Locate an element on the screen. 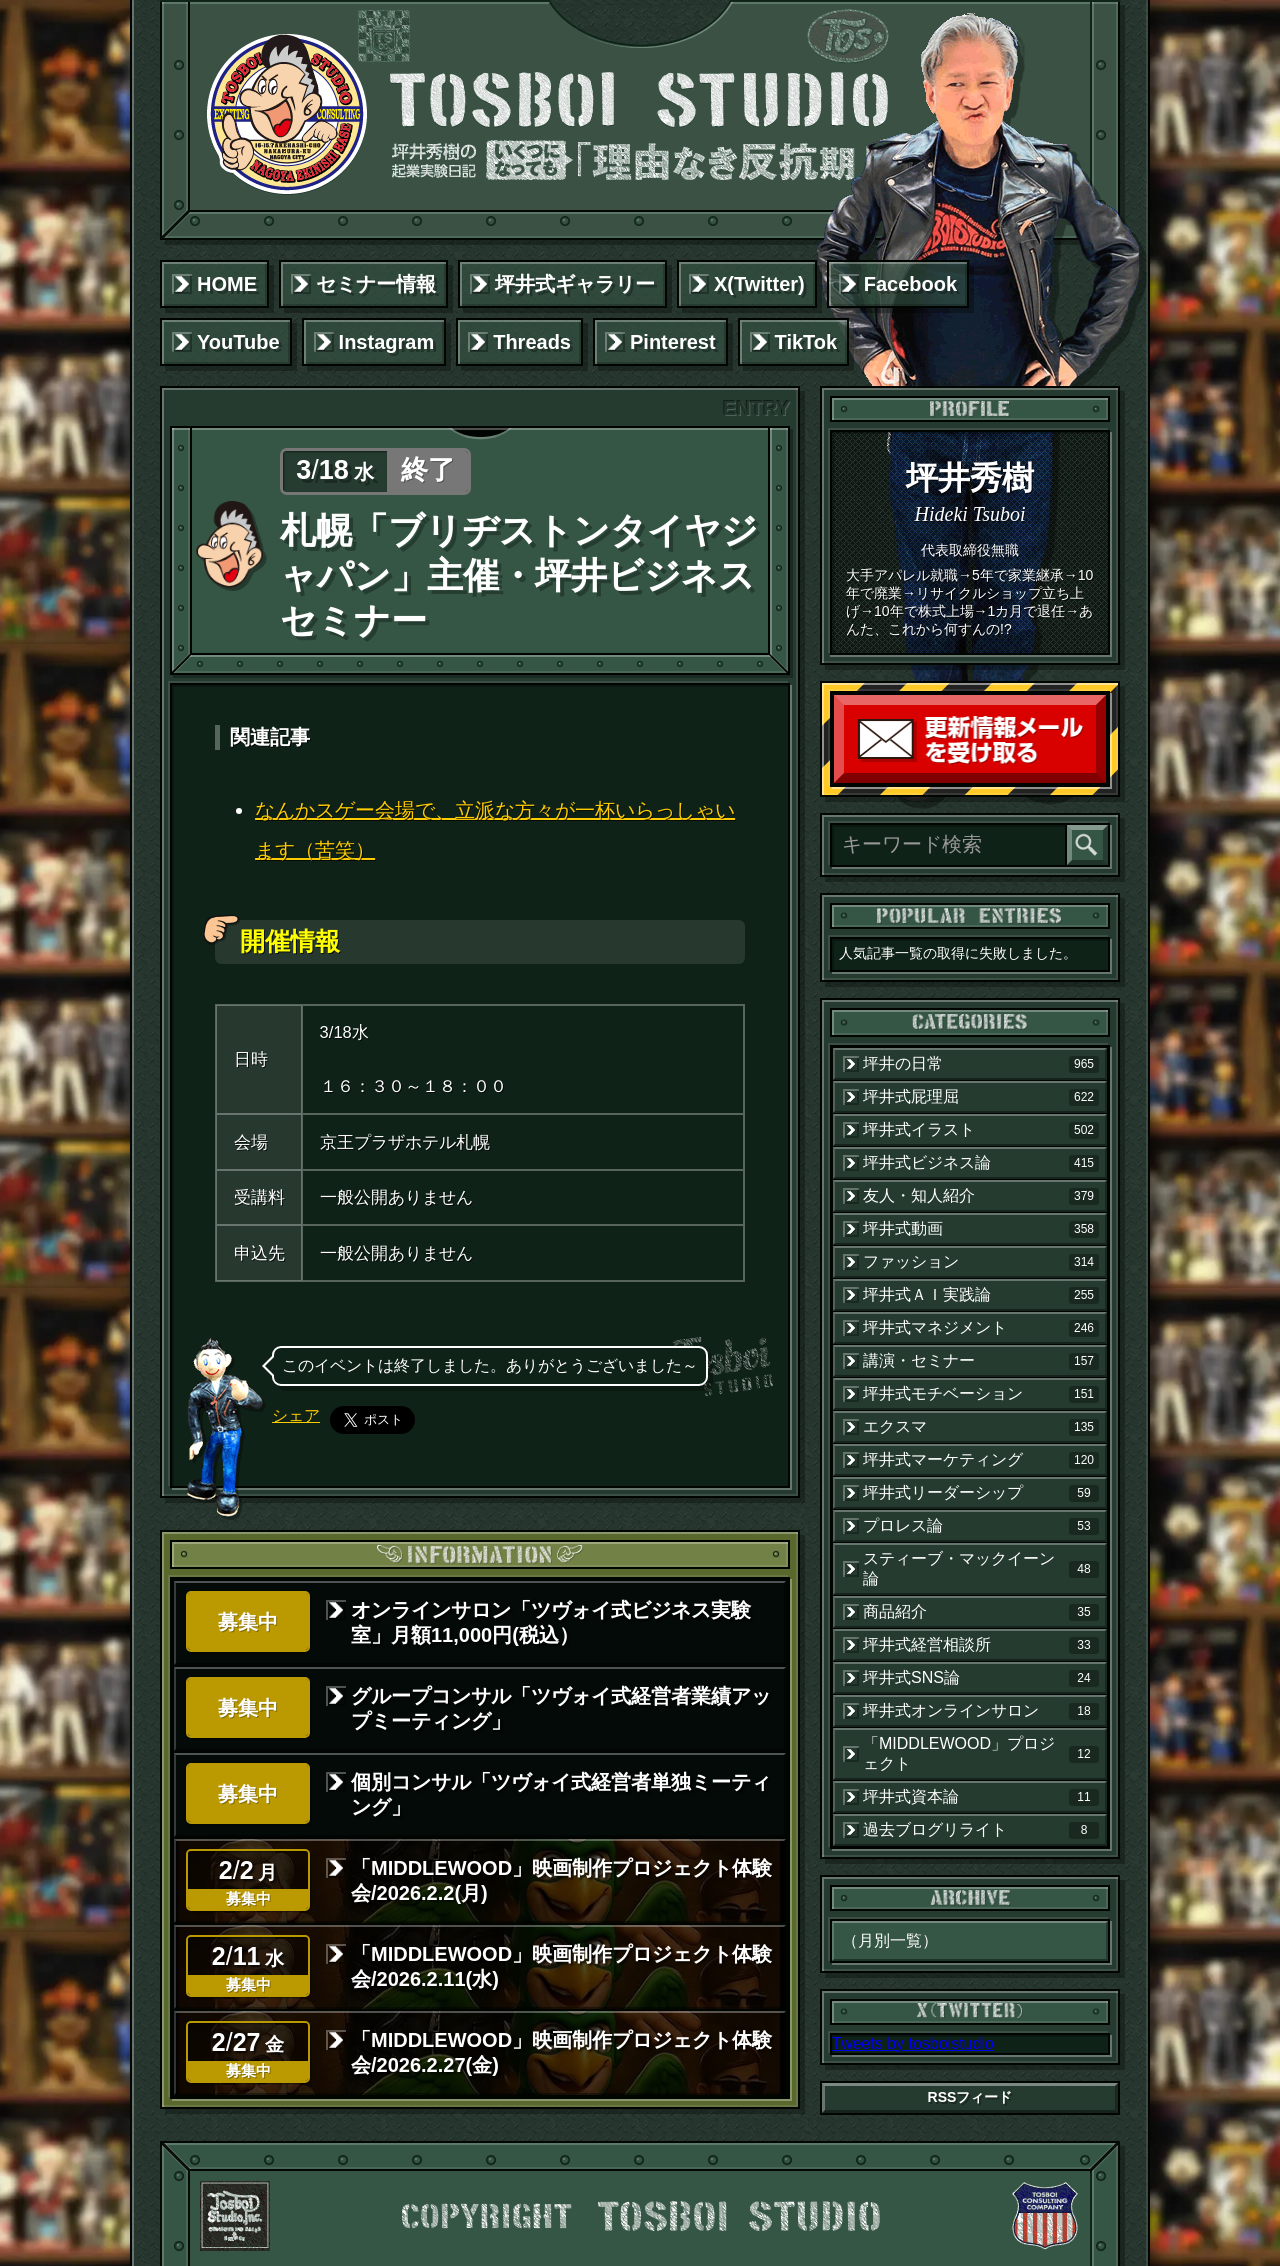 This screenshot has height=2266, width=1280. 坪井式ビジネス論 is located at coordinates (981, 1163).